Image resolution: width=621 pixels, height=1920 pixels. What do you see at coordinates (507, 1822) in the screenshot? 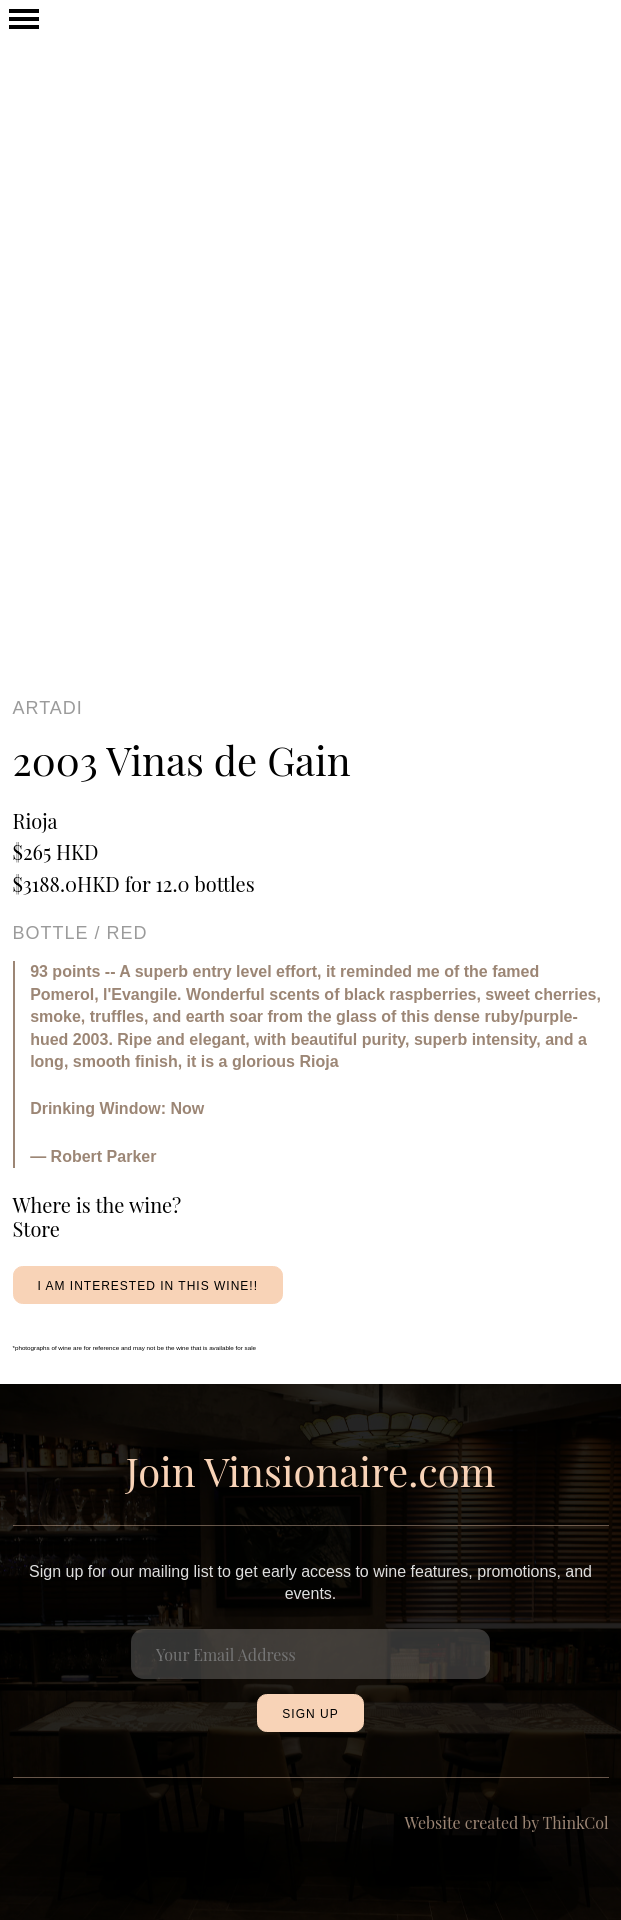
I see `Website created by ThinkCol` at bounding box center [507, 1822].